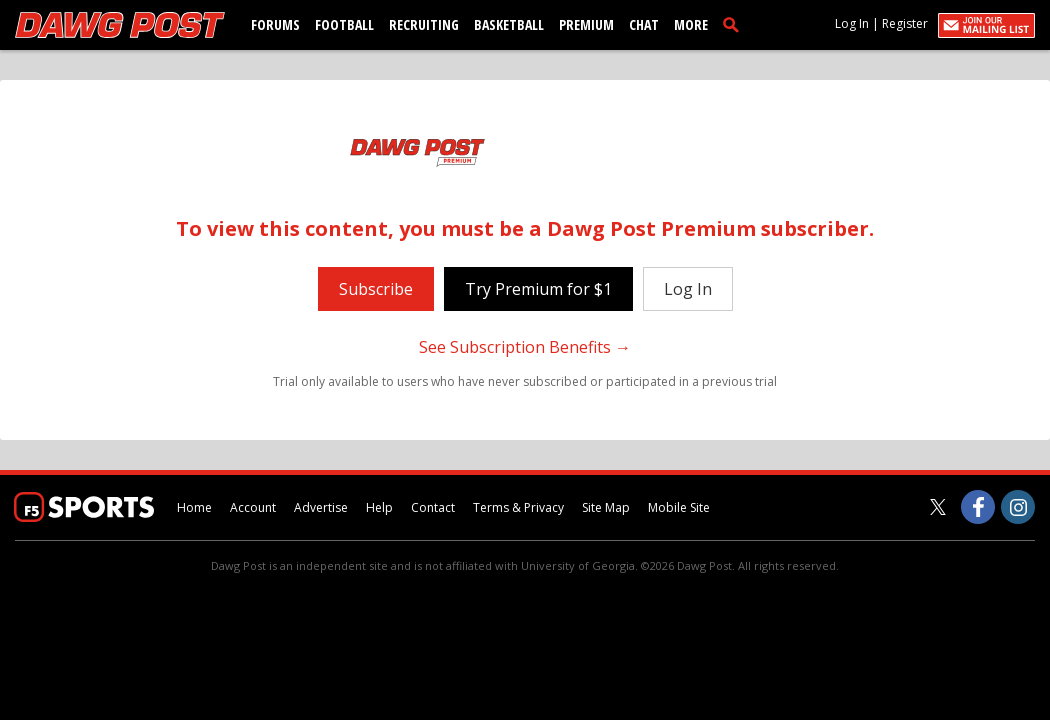  What do you see at coordinates (321, 507) in the screenshot?
I see `Advertise` at bounding box center [321, 507].